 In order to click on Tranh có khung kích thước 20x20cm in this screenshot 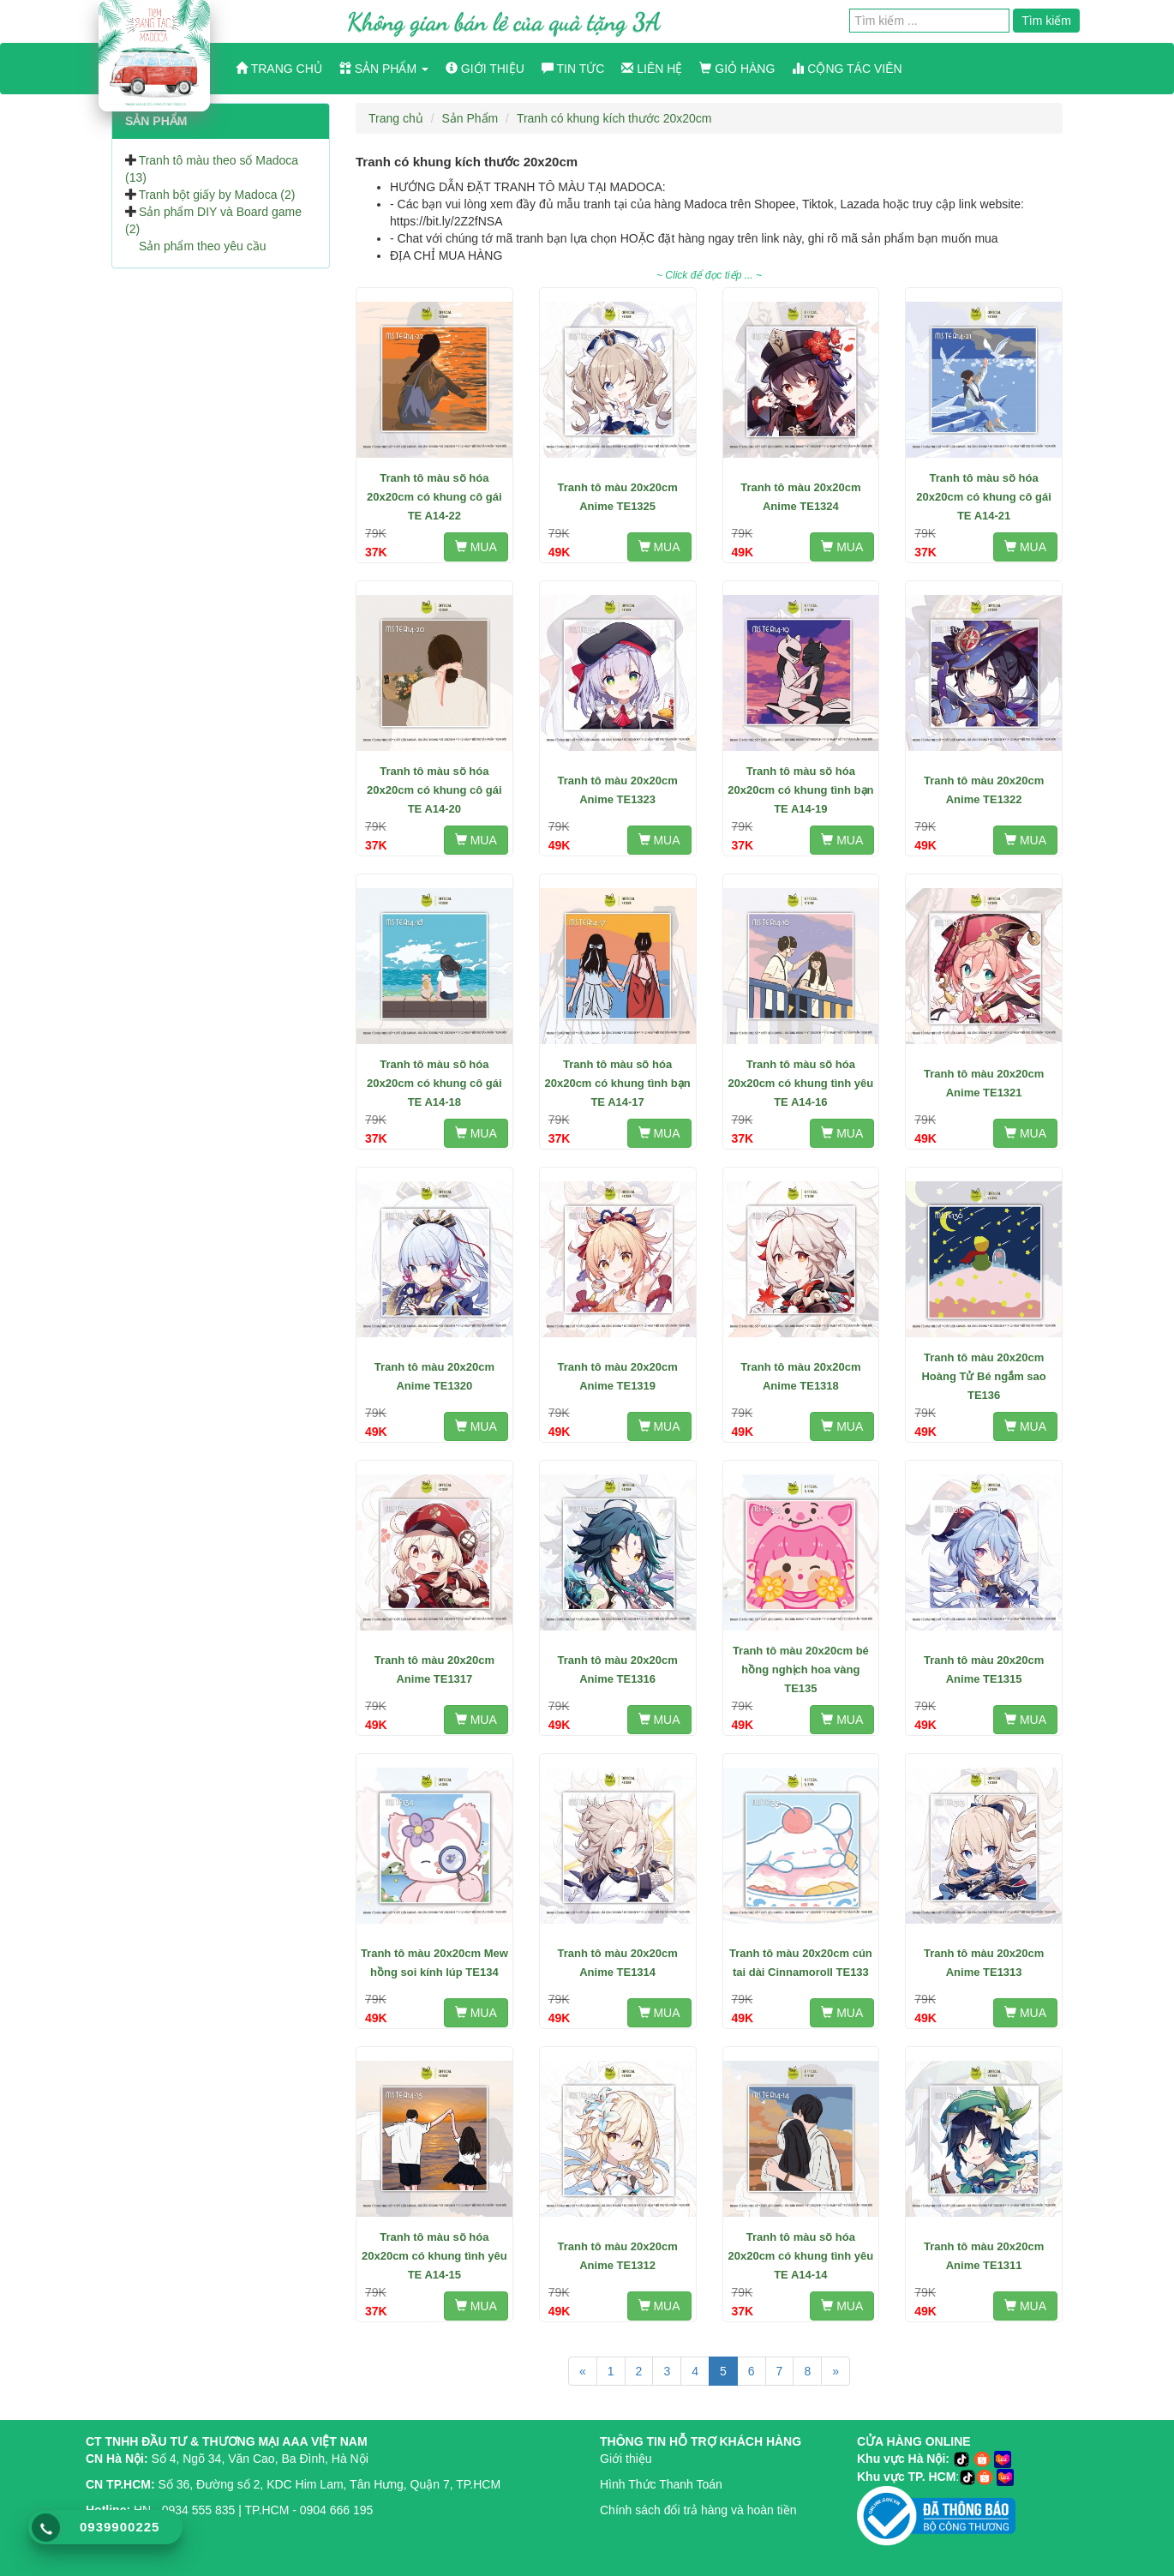, I will do `click(614, 118)`.